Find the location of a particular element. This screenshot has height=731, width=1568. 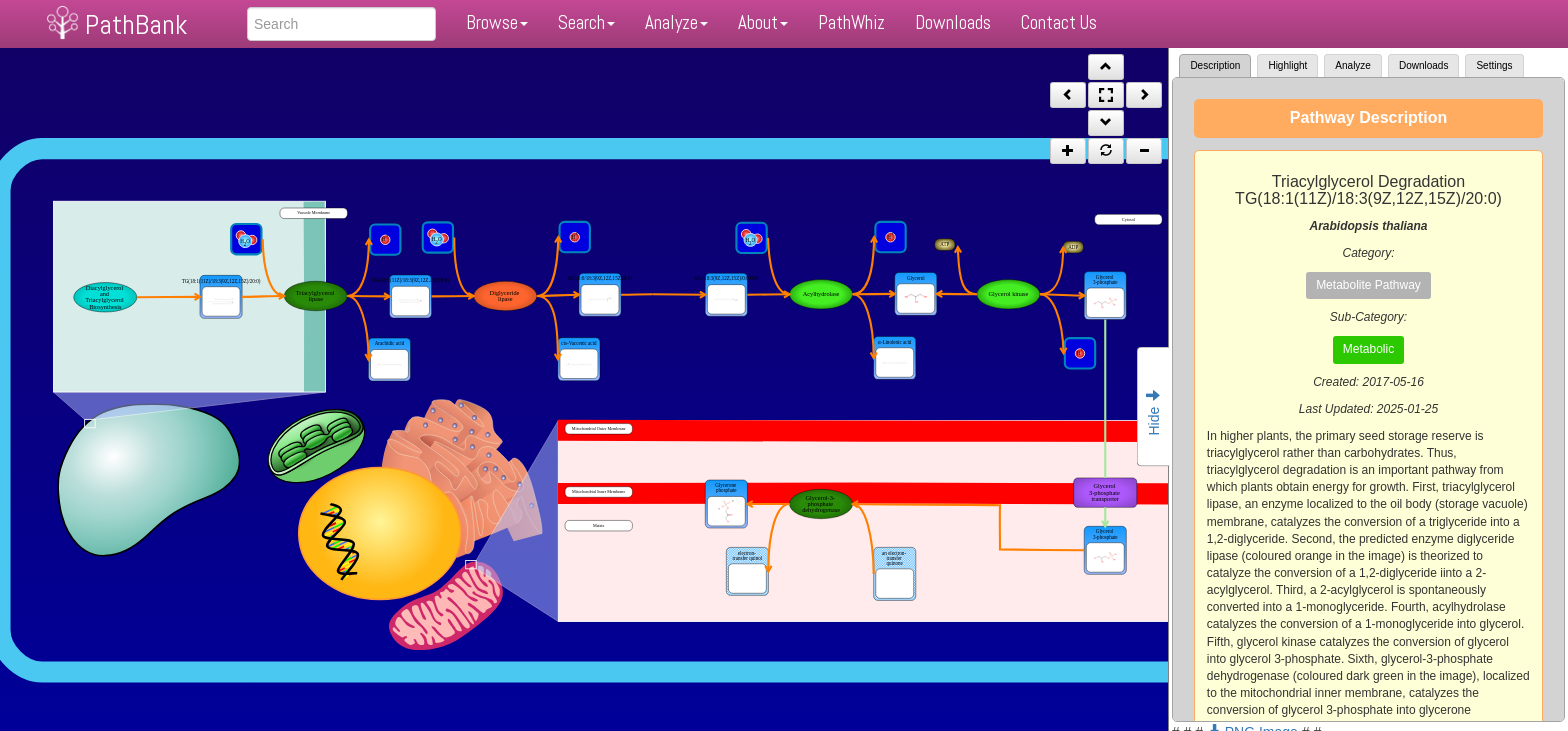

Downloads is located at coordinates (953, 22).